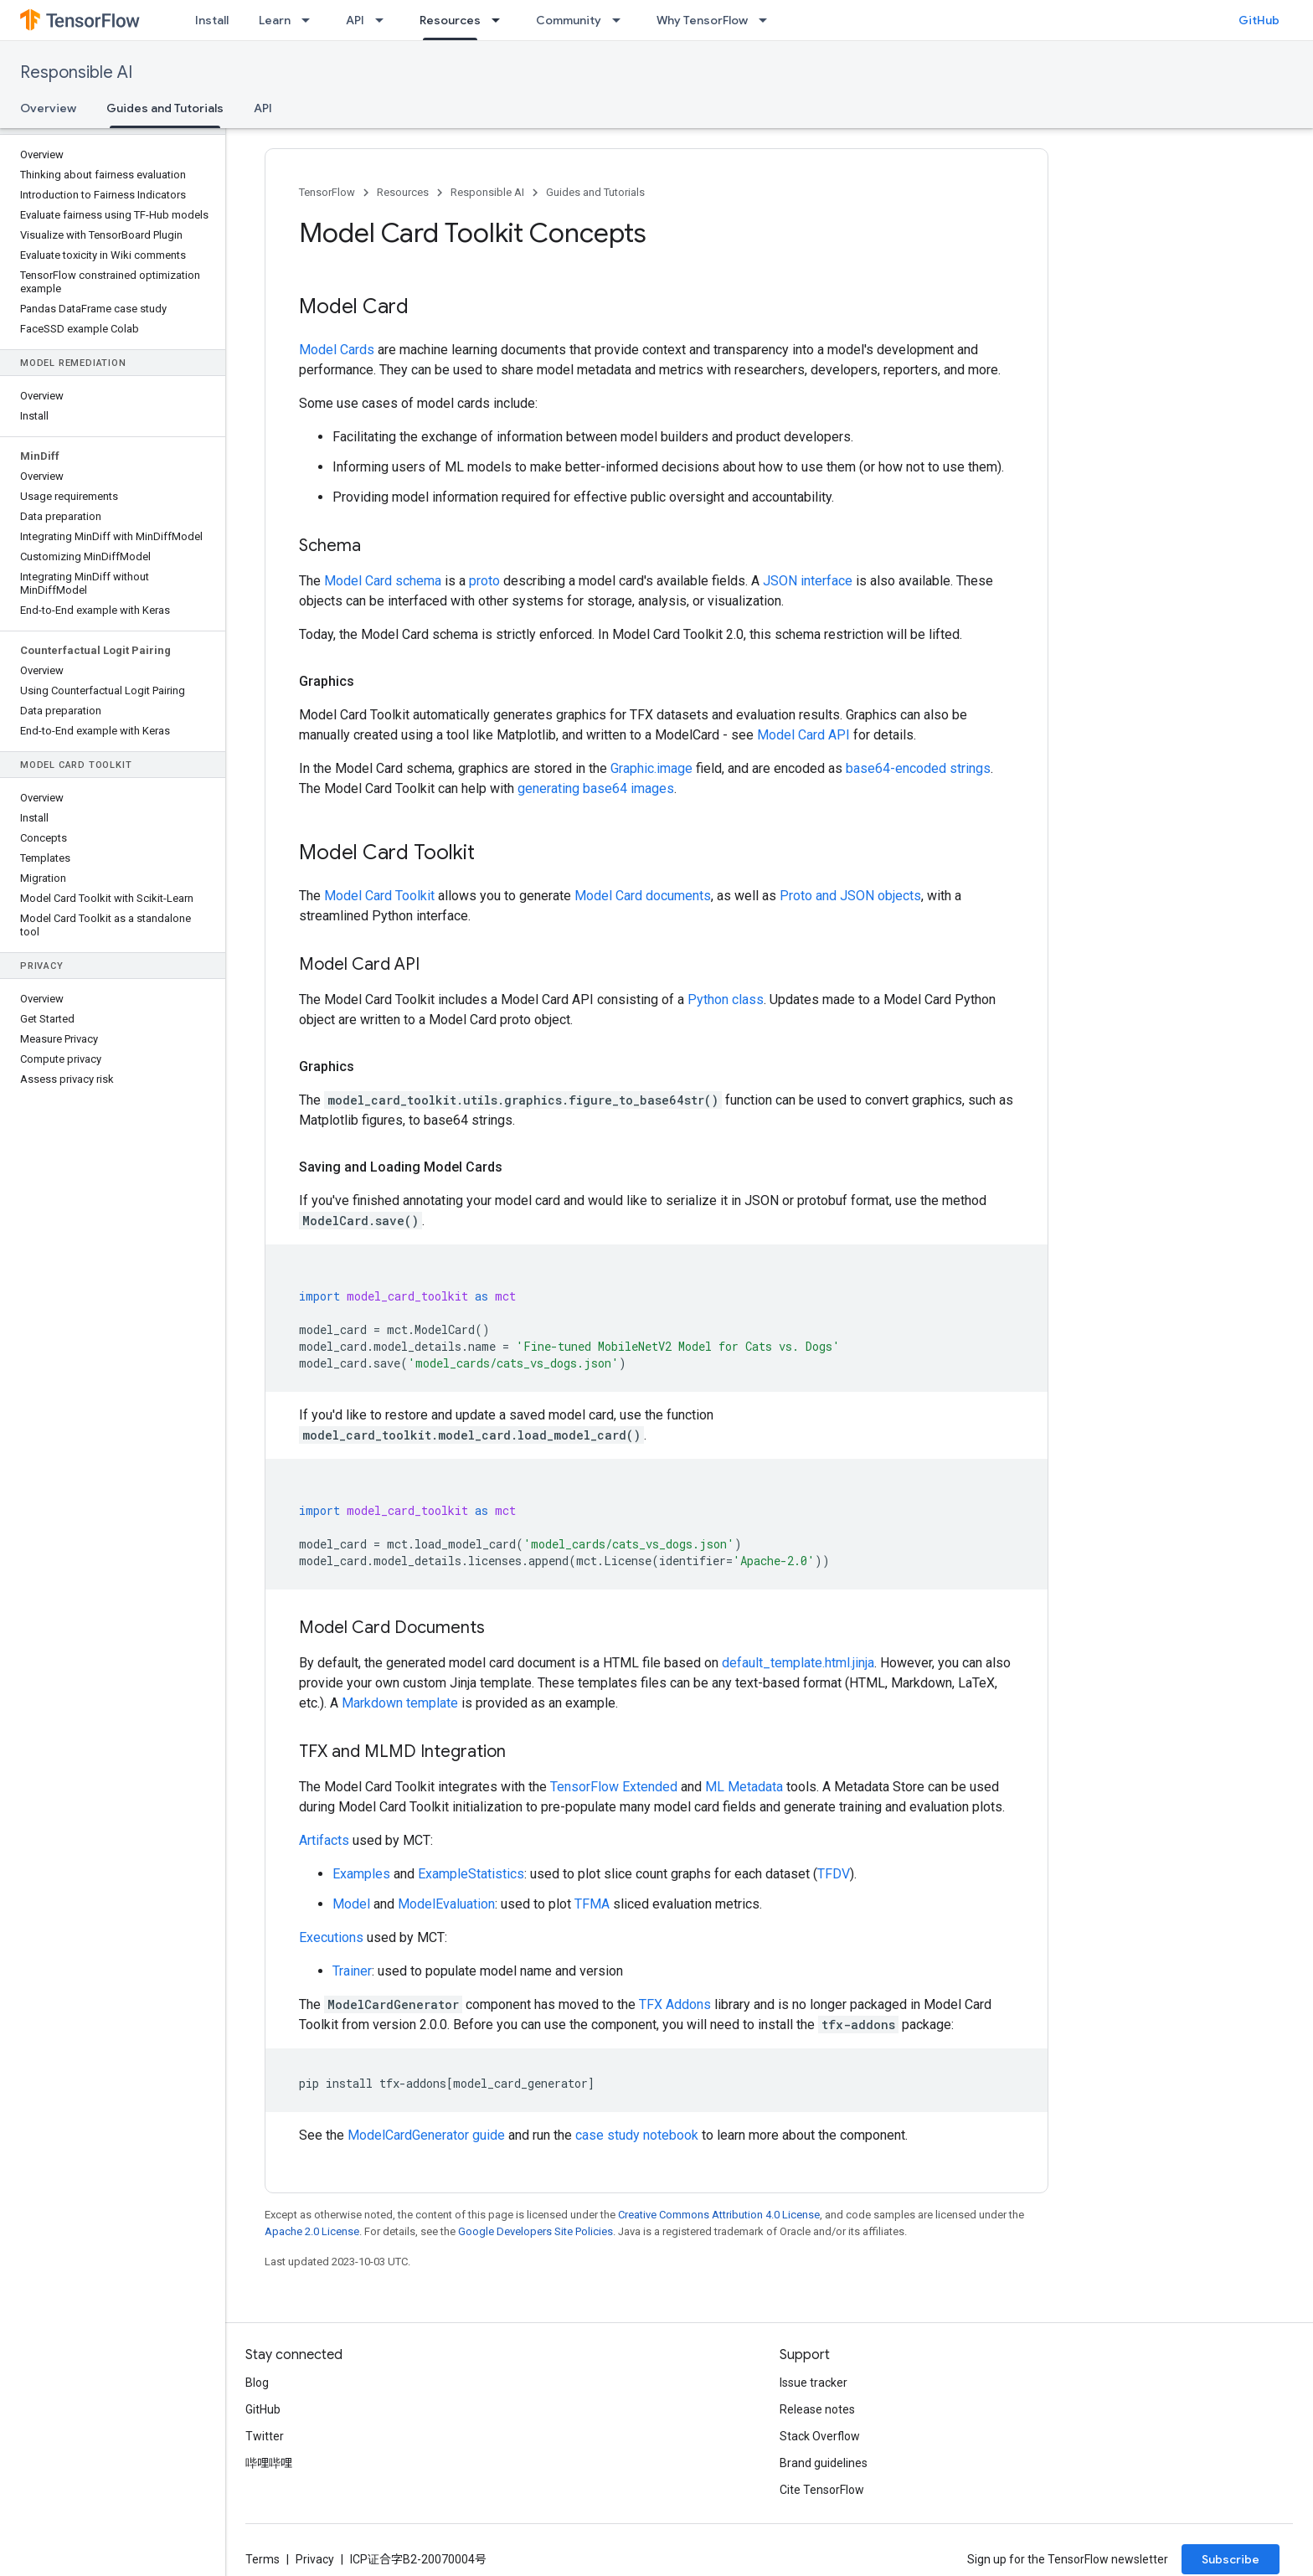  Describe the element at coordinates (268, 2463) in the screenshot. I see `哔哩哔哩` at that location.